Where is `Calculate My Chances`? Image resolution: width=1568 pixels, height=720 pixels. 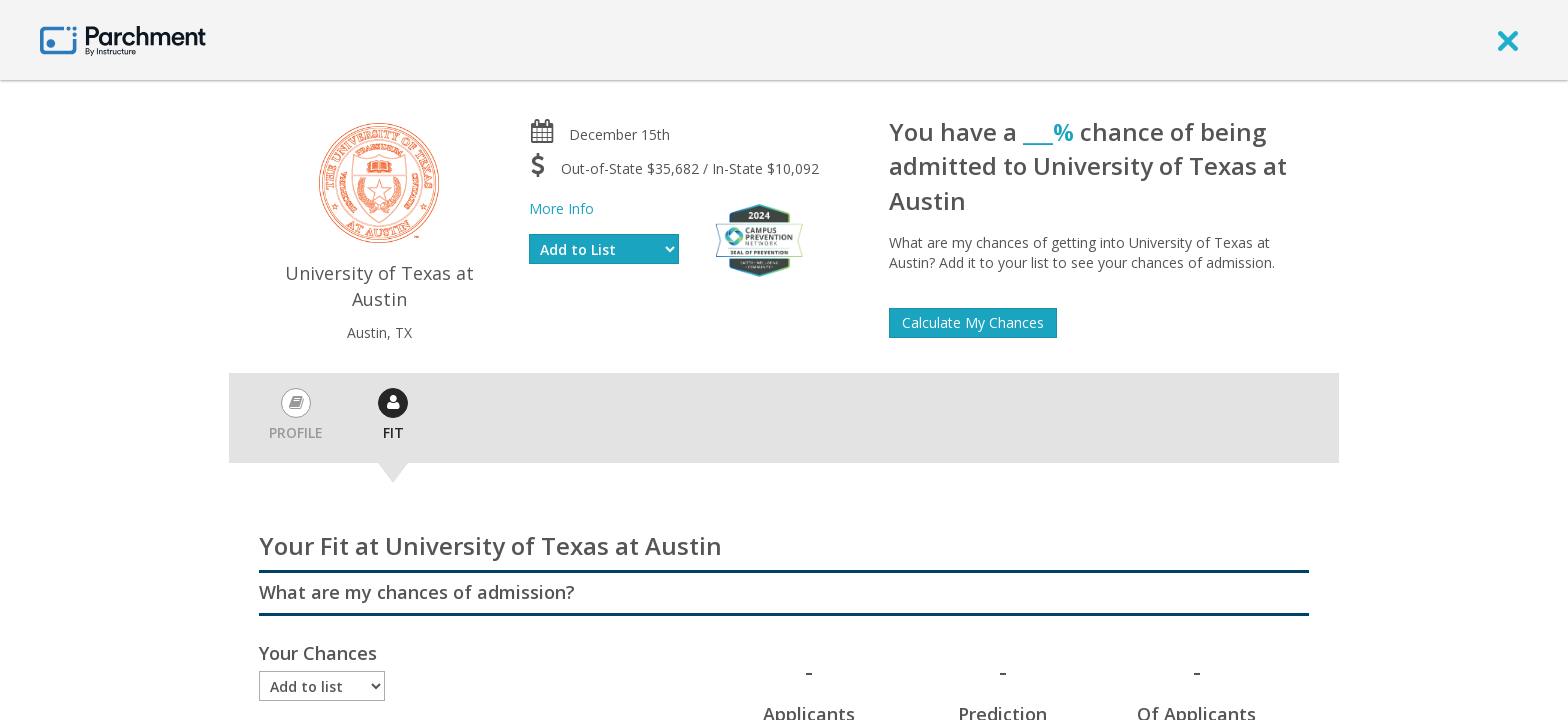 Calculate My Chances is located at coordinates (973, 322).